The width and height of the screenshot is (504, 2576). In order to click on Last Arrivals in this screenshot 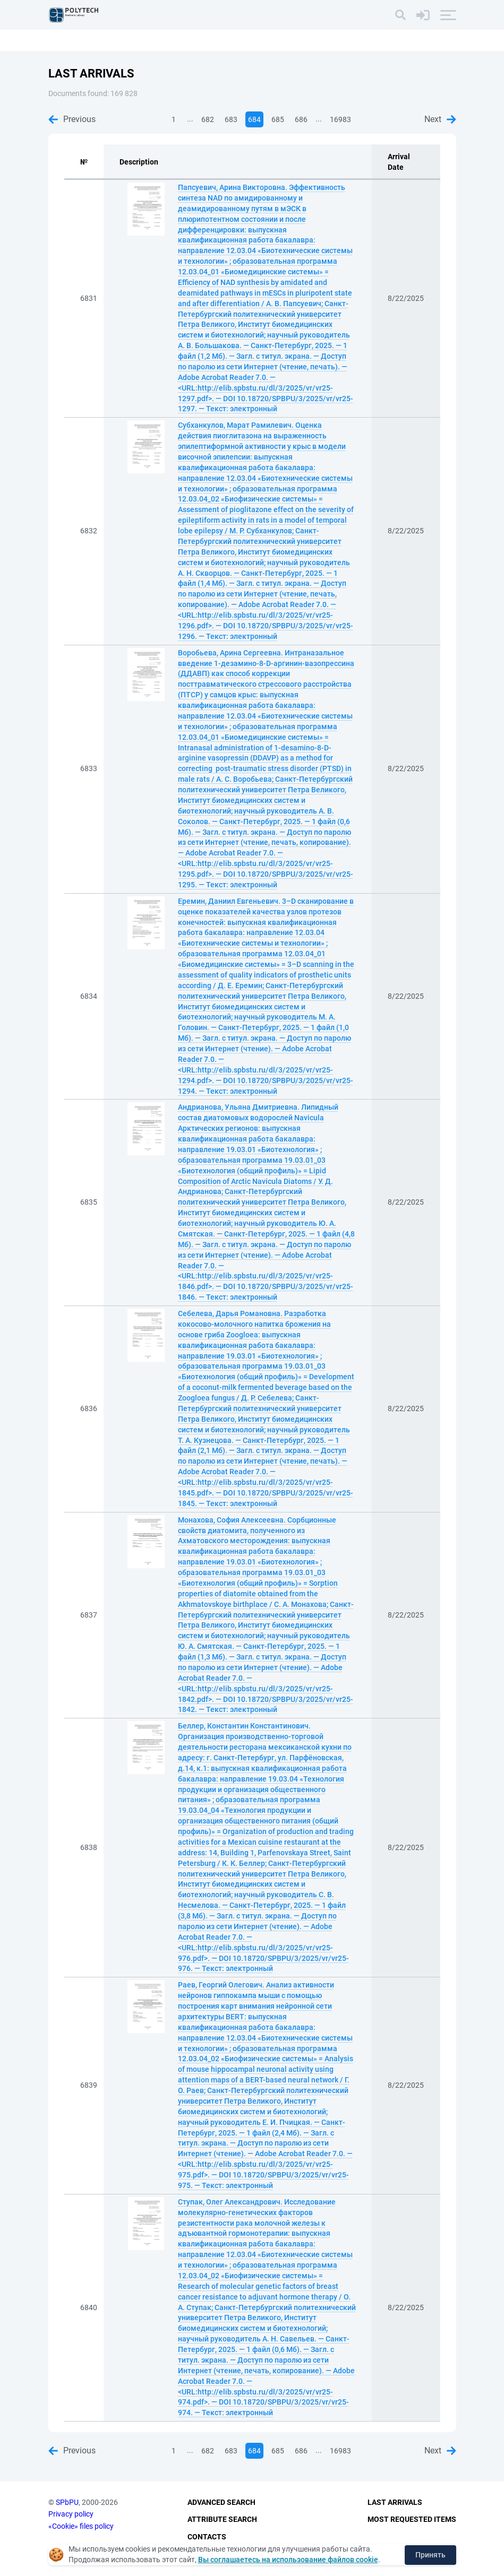, I will do `click(395, 2502)`.